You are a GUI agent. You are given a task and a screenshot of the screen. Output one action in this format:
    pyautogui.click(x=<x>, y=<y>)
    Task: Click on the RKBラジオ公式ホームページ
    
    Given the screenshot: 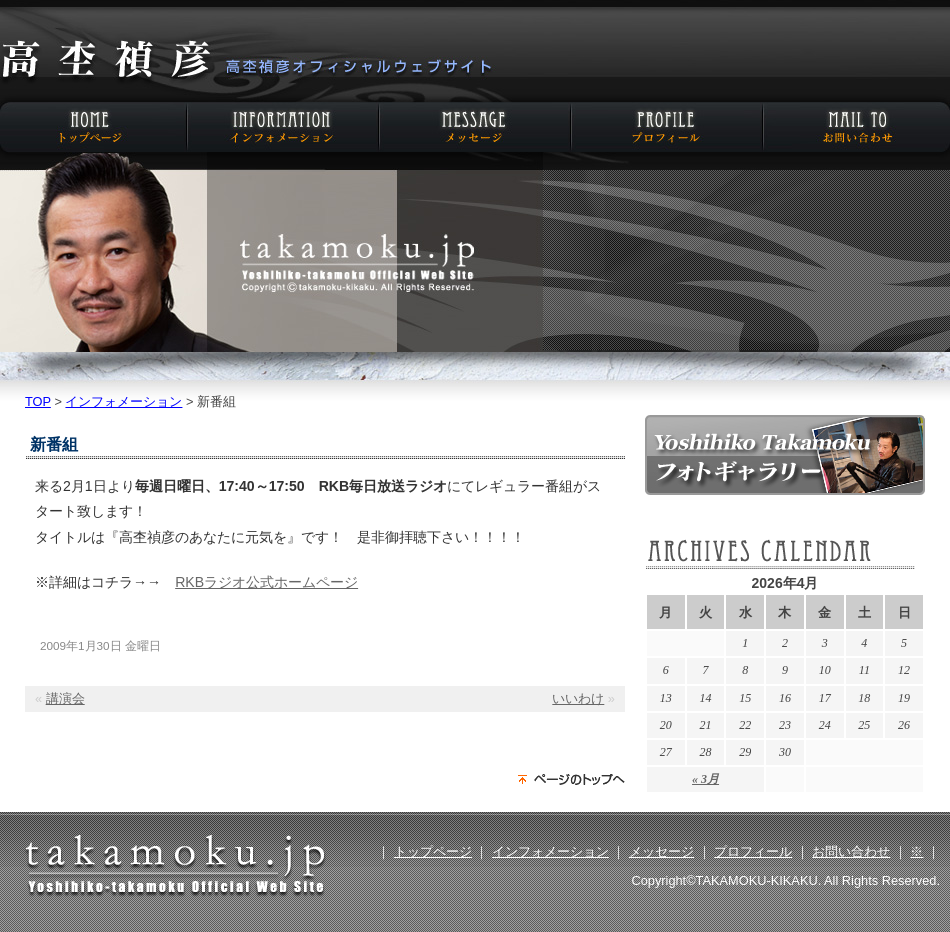 What is the action you would take?
    pyautogui.click(x=266, y=582)
    